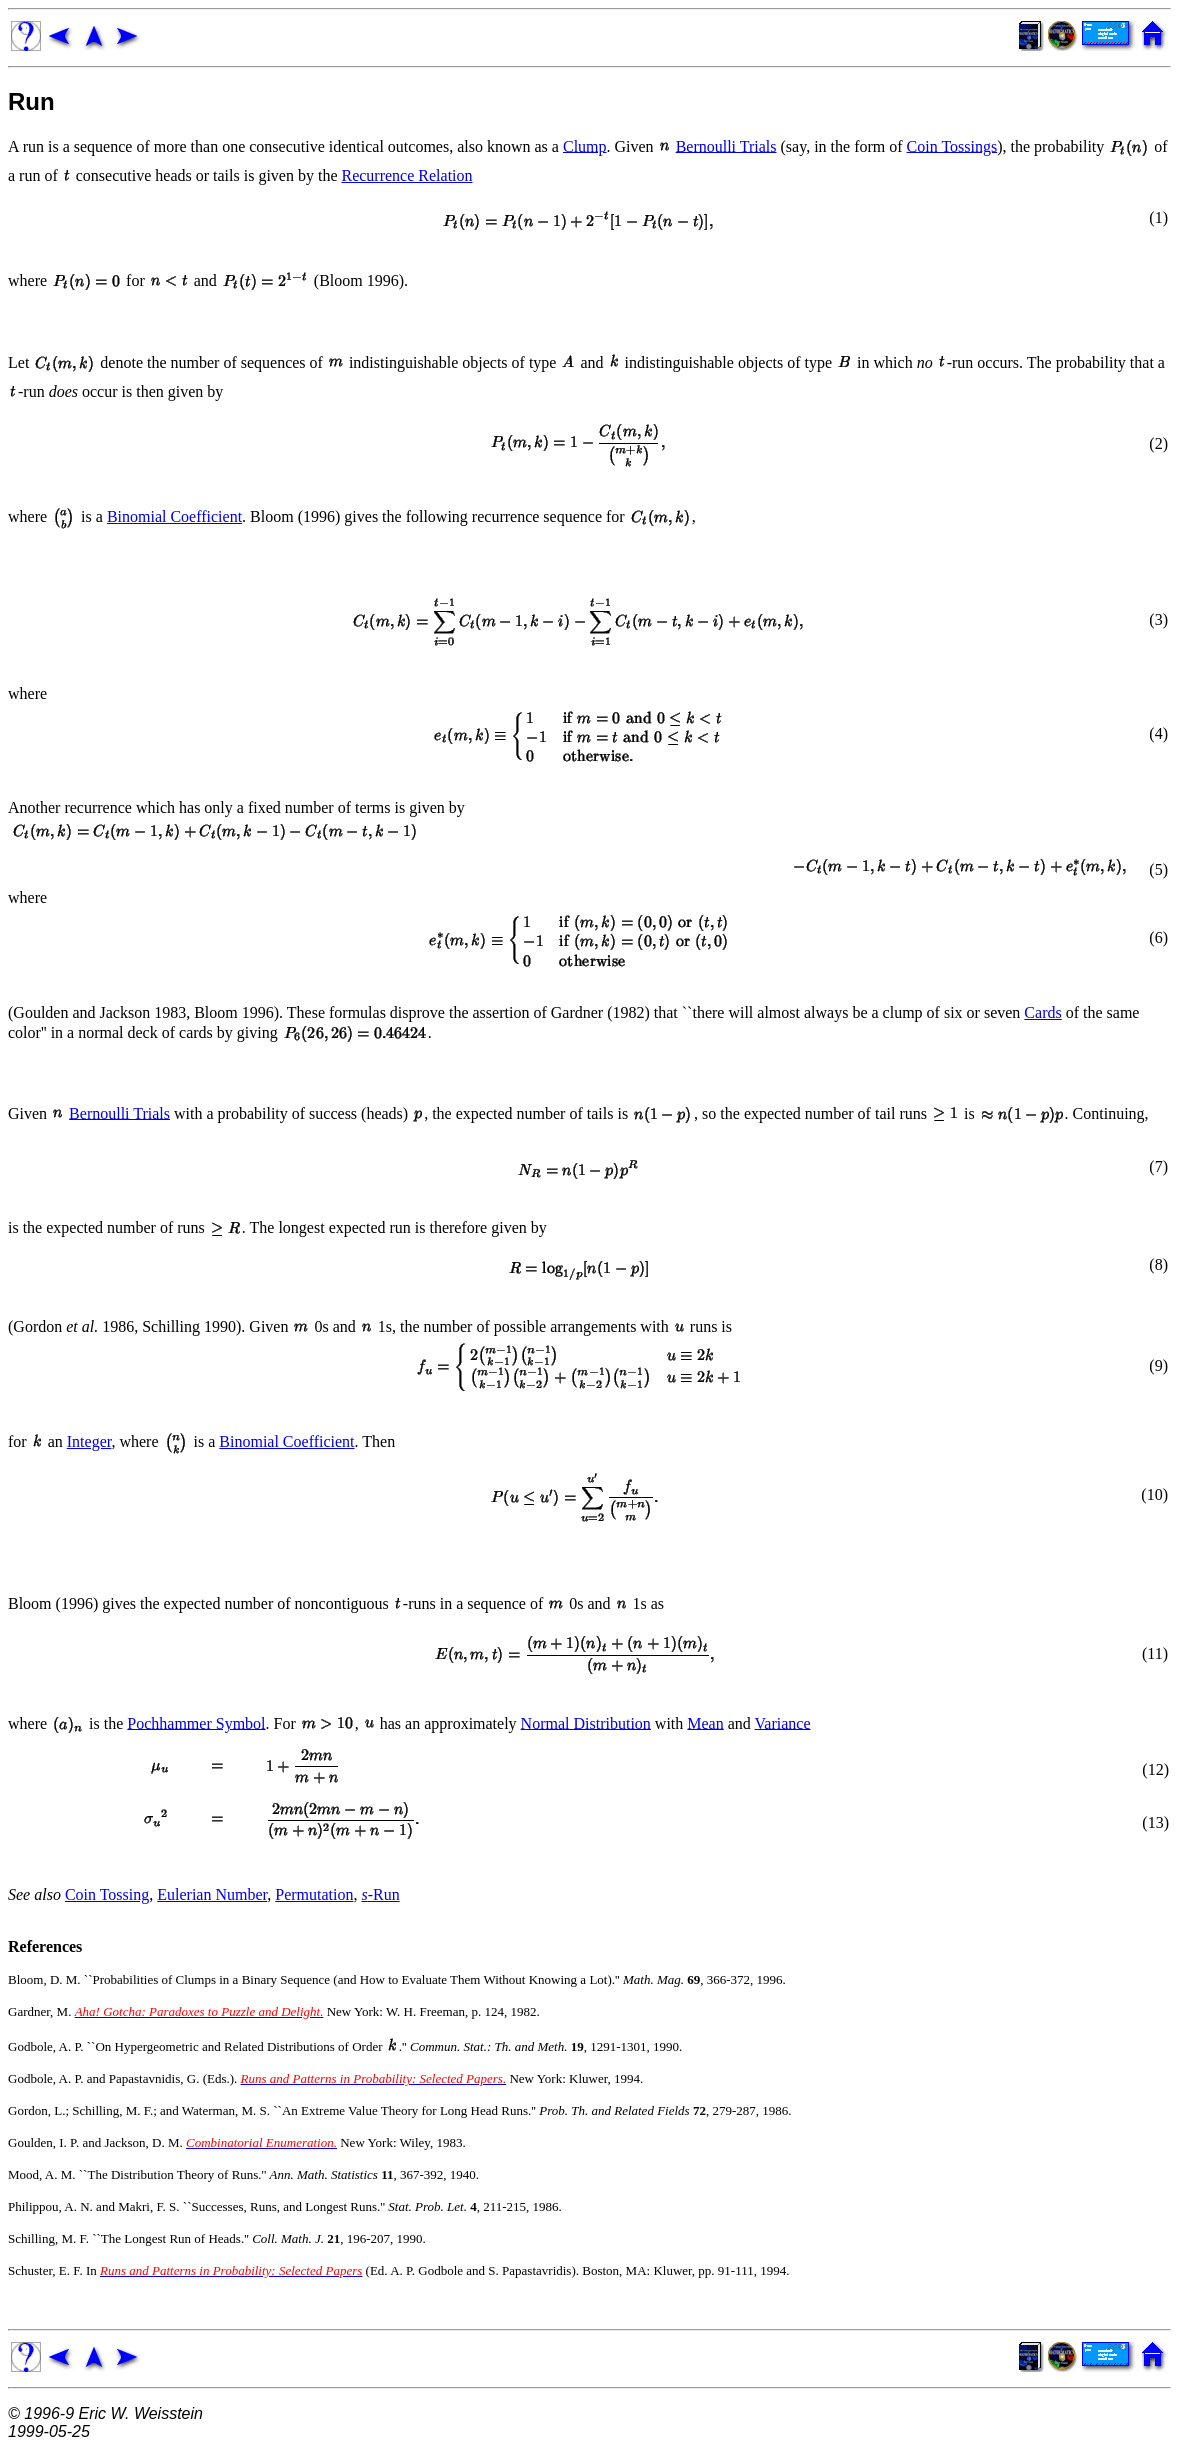 The width and height of the screenshot is (1179, 2449). I want to click on Mean, so click(705, 1722).